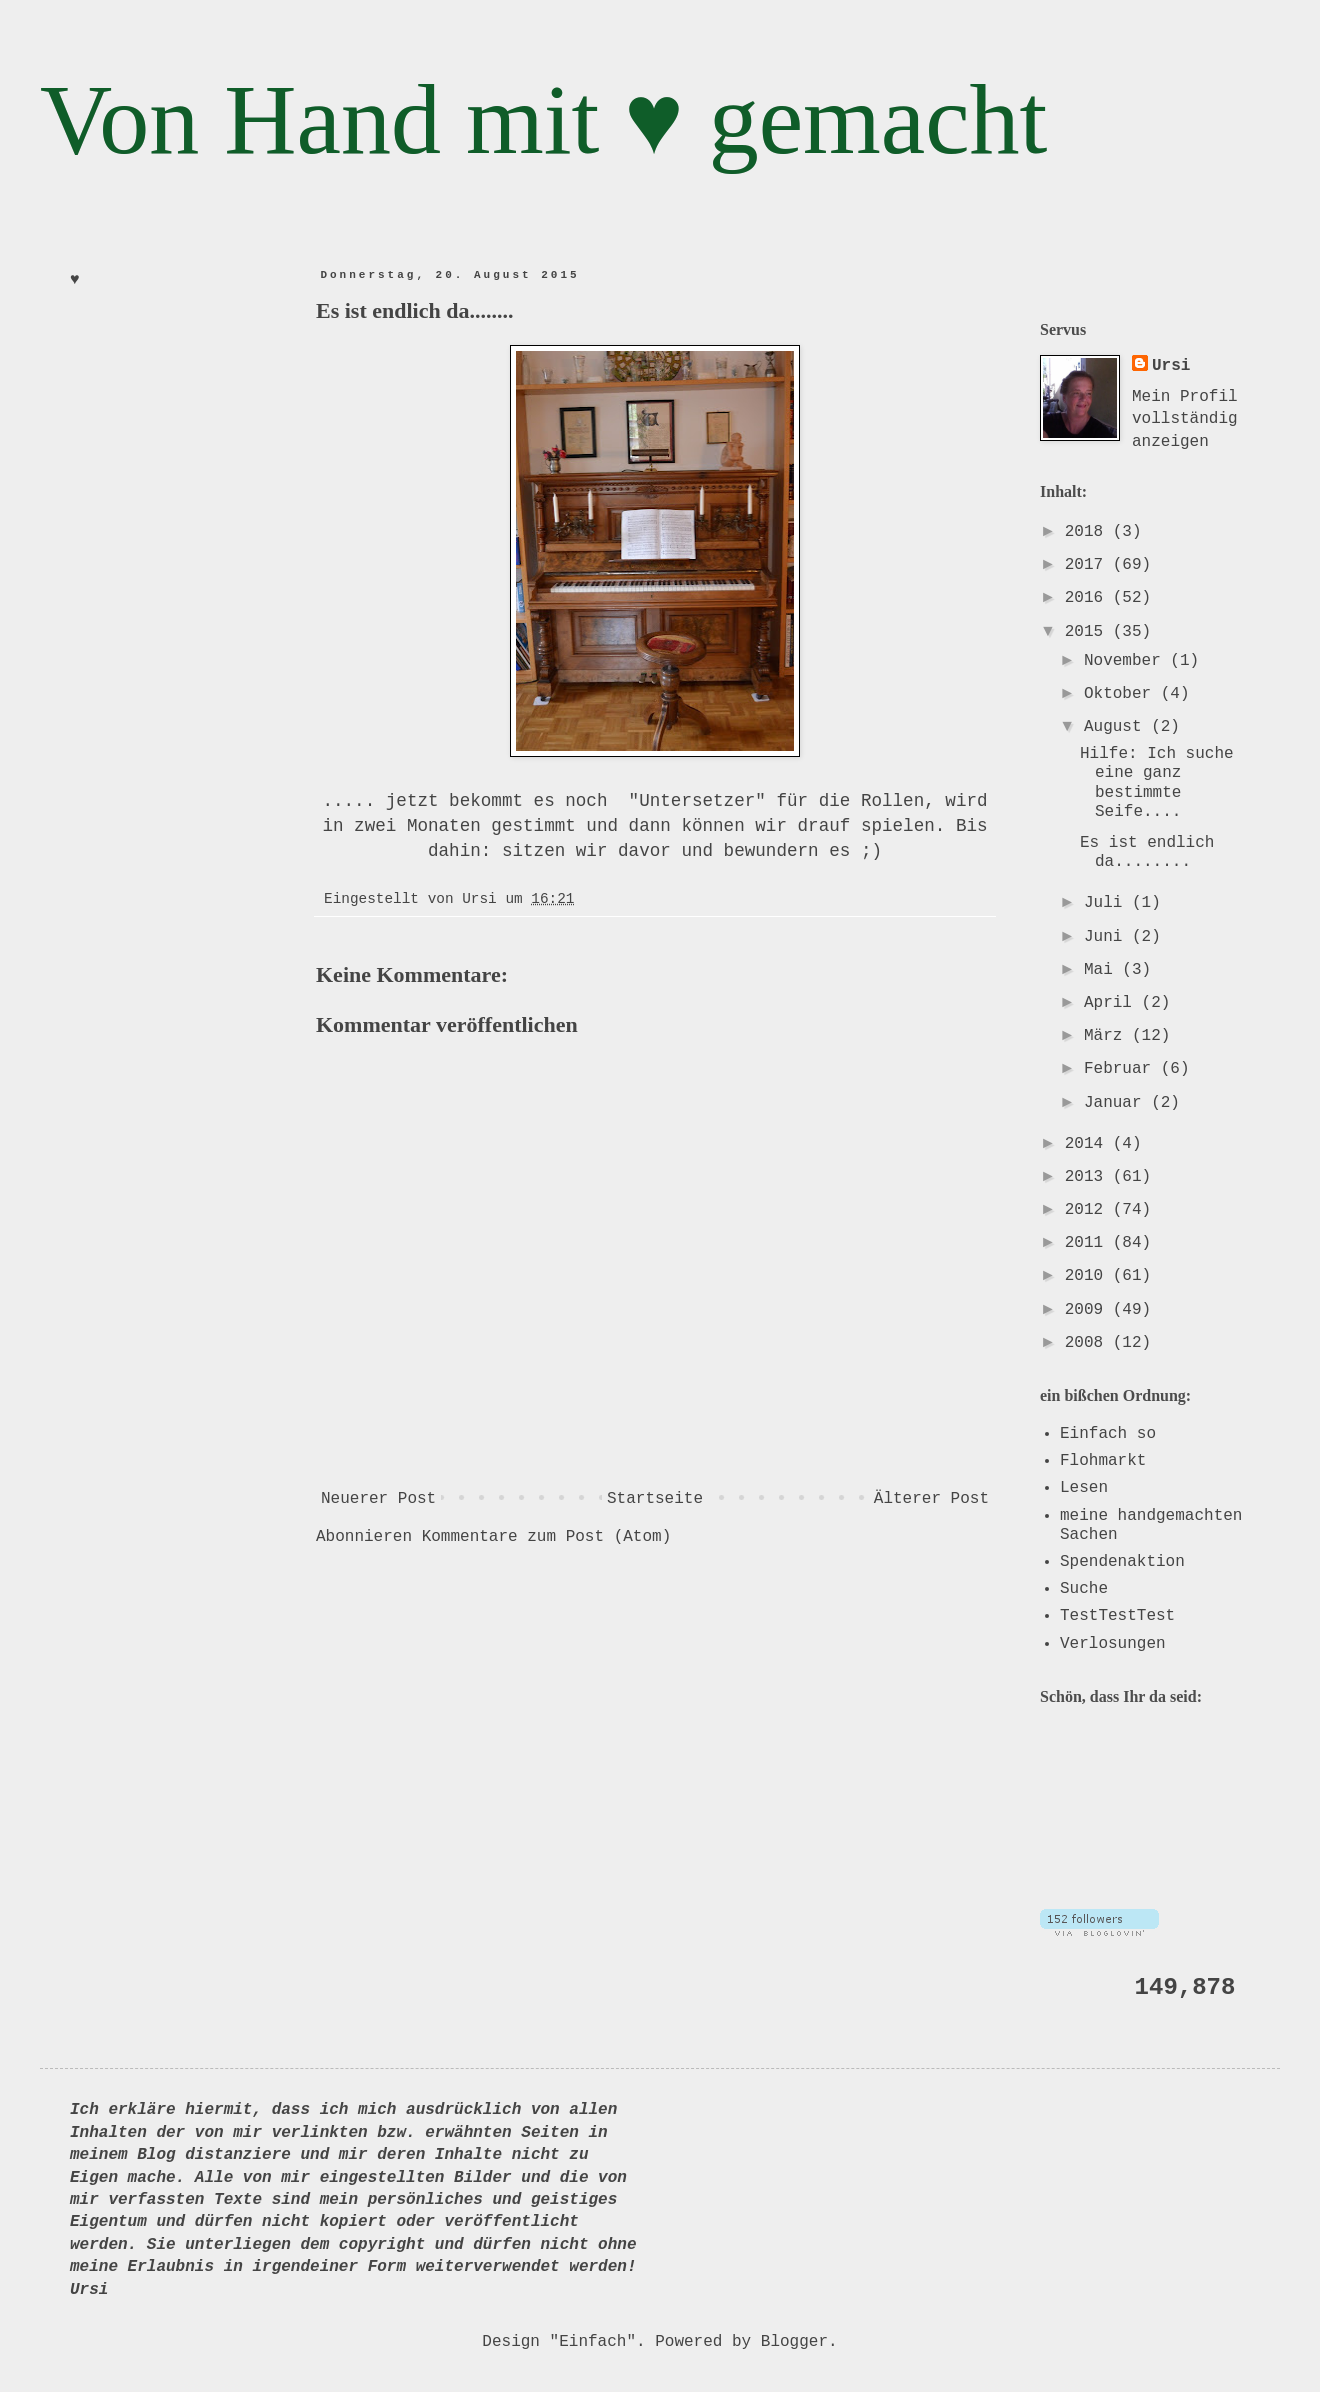 The width and height of the screenshot is (1320, 2392). What do you see at coordinates (1117, 1103) in the screenshot?
I see `Januar` at bounding box center [1117, 1103].